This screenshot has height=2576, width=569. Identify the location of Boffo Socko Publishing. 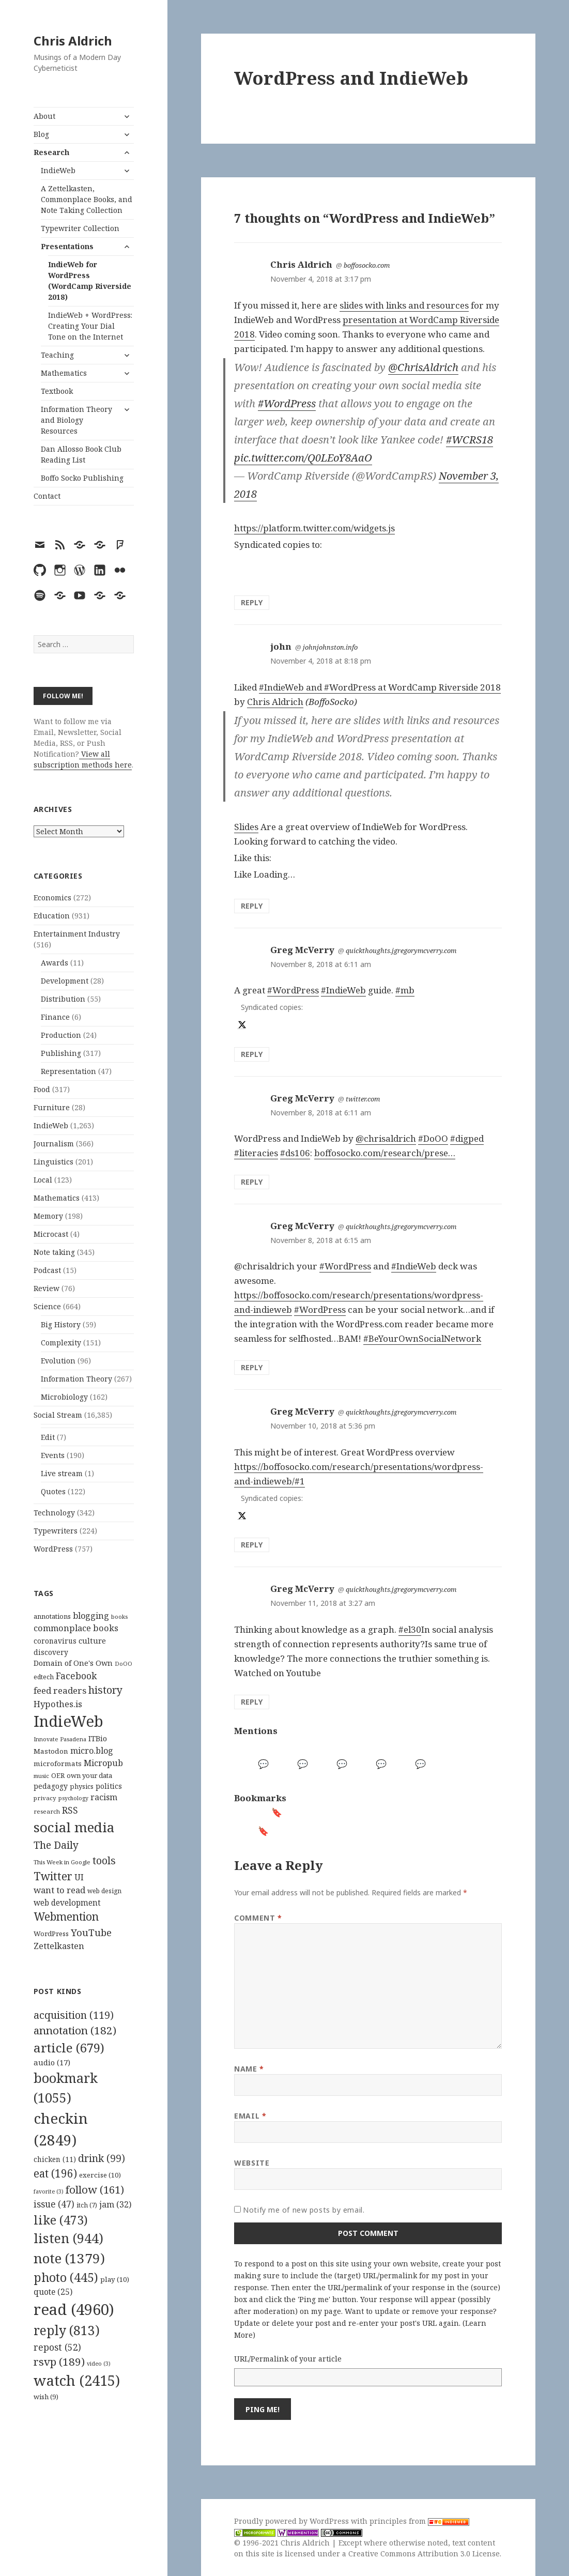
(82, 478).